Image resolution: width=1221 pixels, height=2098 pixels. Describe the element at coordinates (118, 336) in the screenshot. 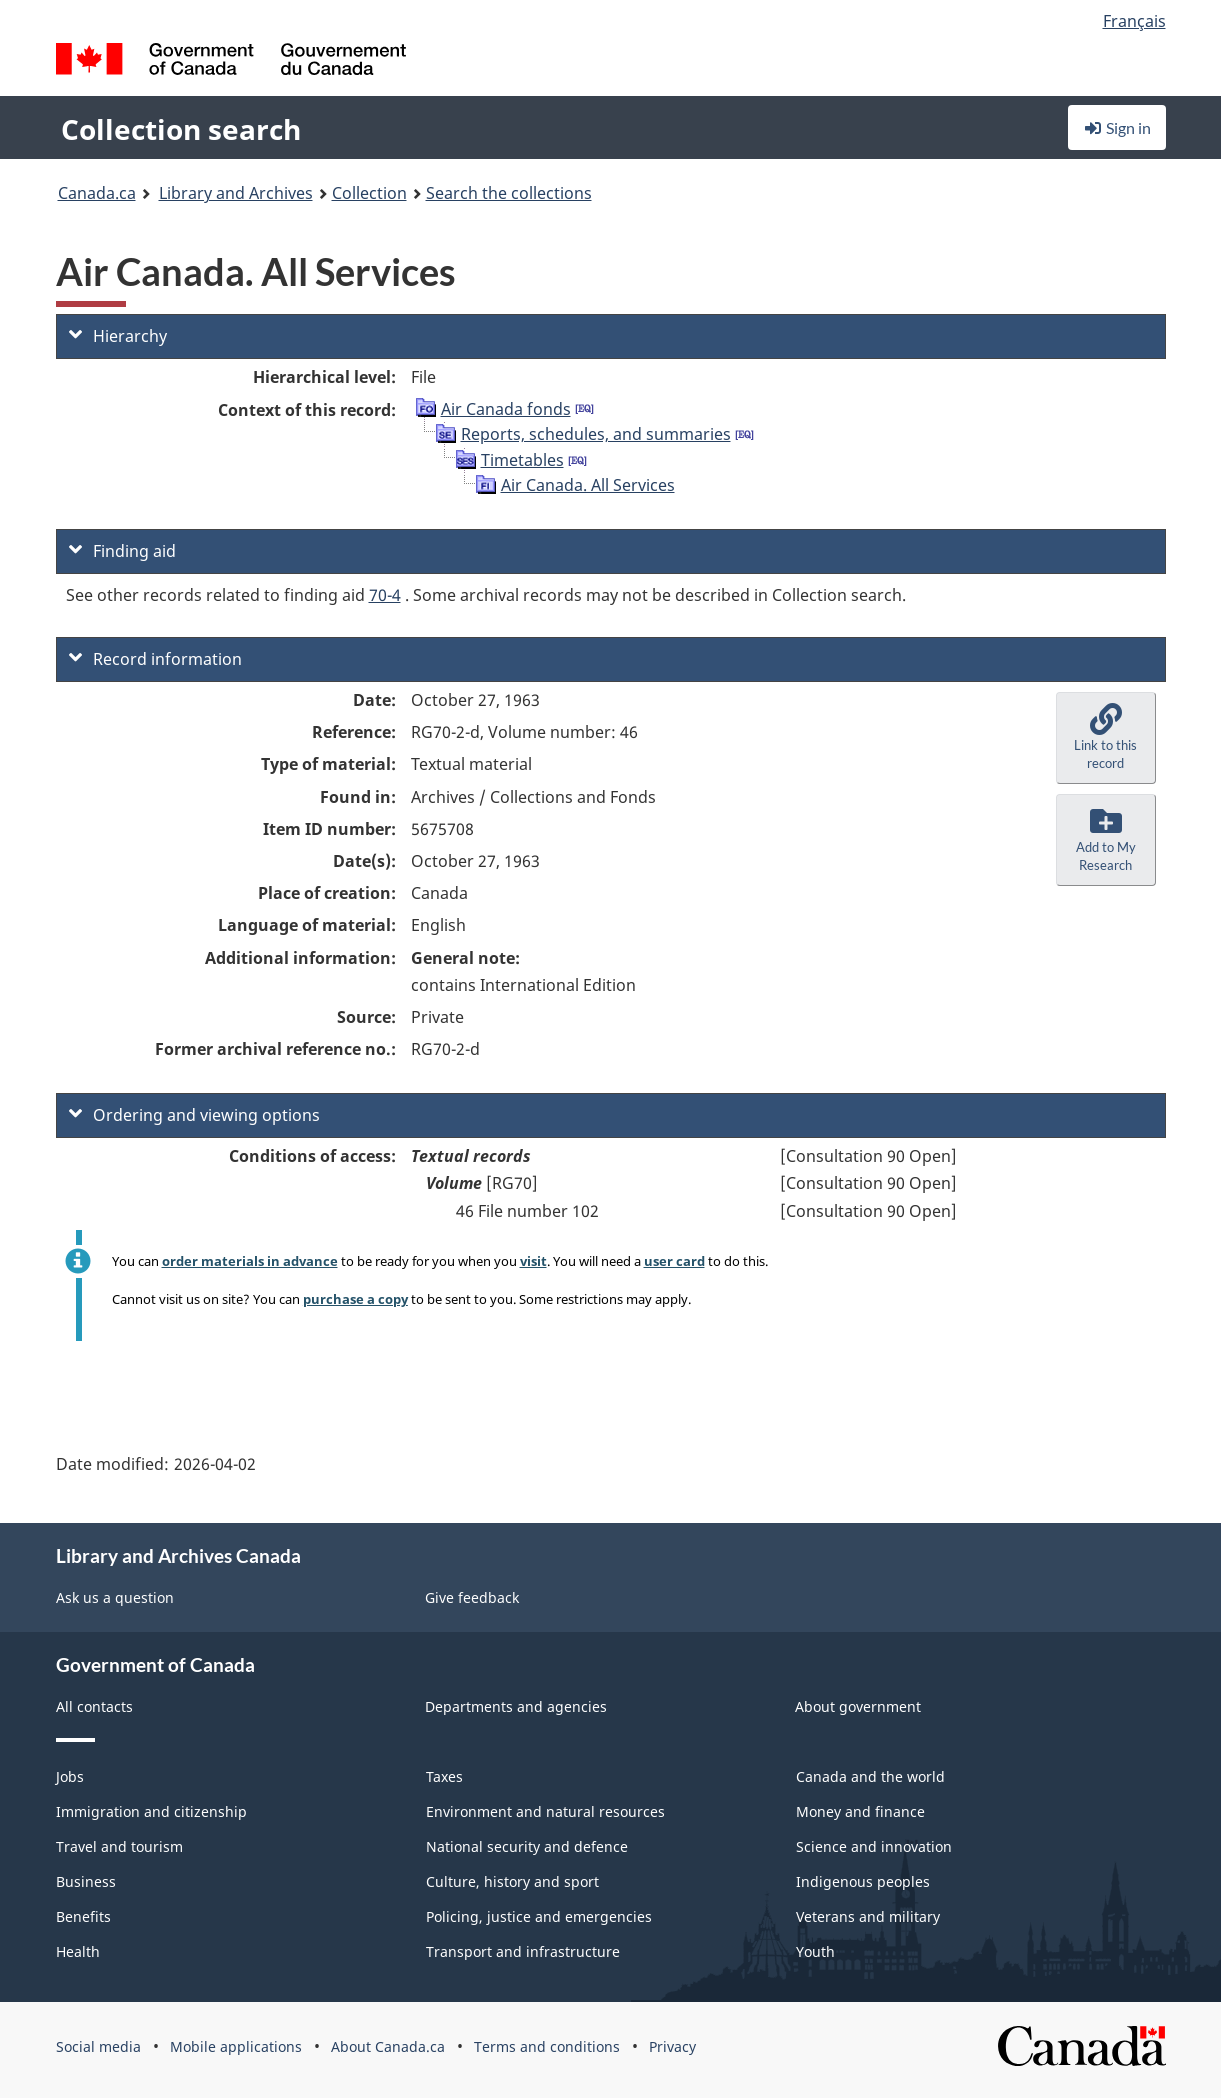

I see `Hierarchy` at that location.